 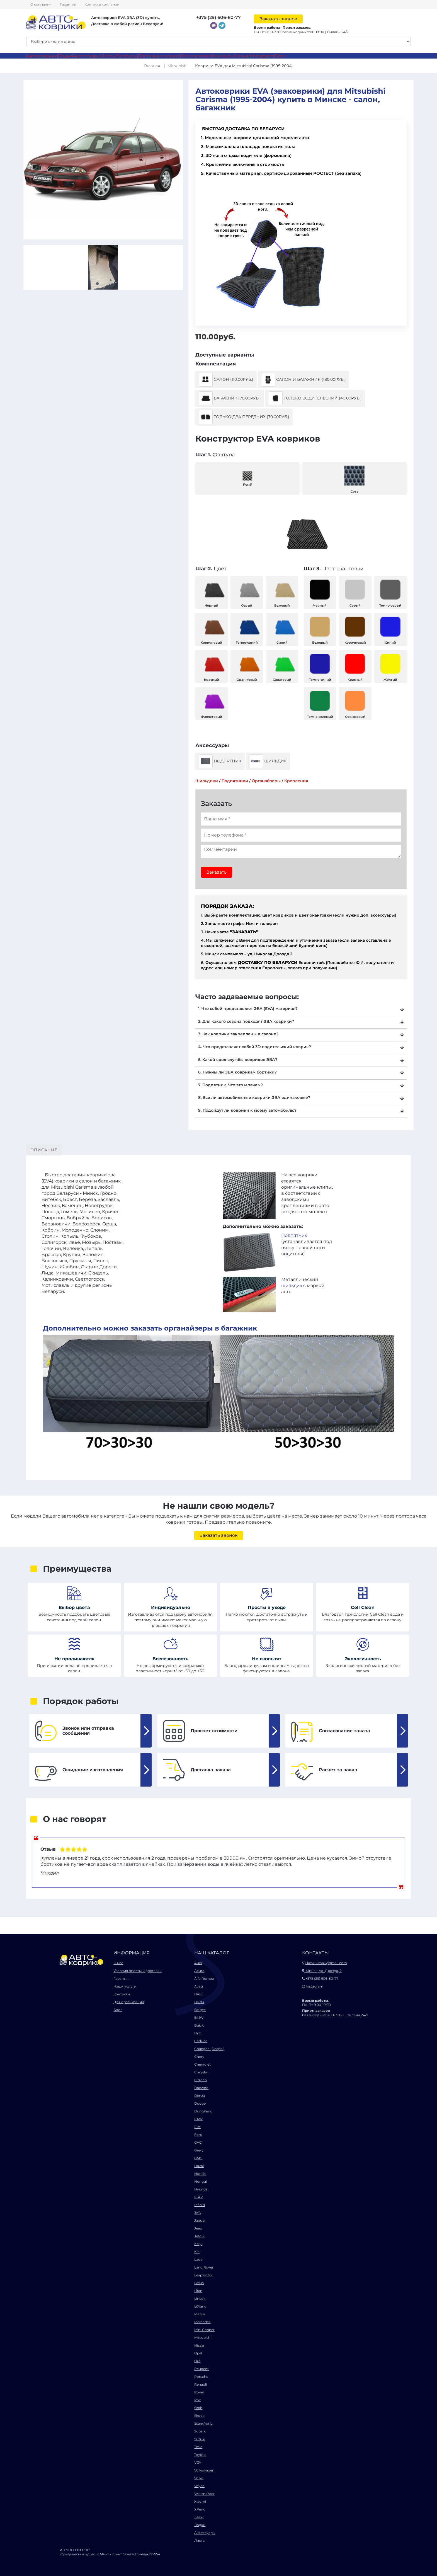 I want to click on kovrikimail@gmail.com, so click(x=324, y=1963).